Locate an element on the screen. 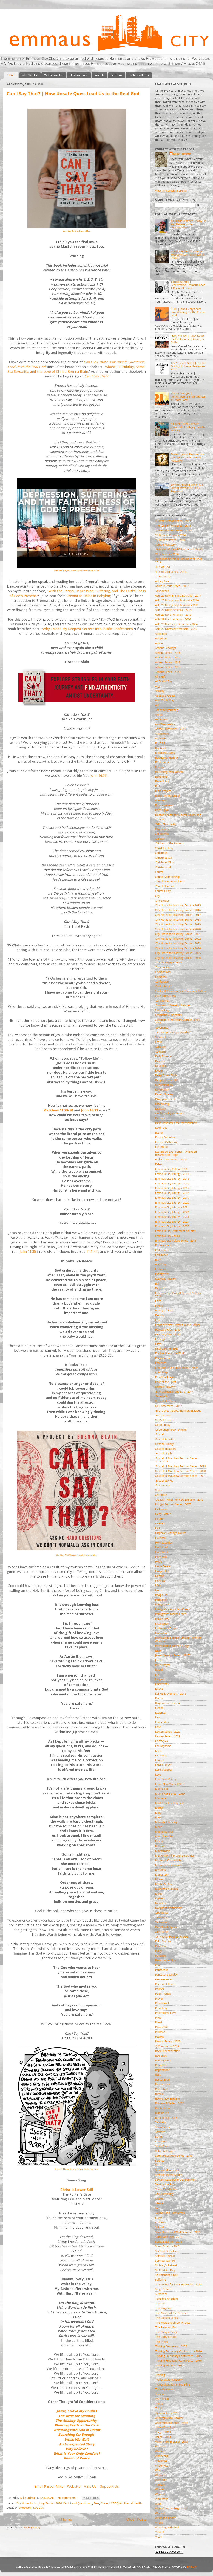  Sermons is located at coordinates (116, 75).